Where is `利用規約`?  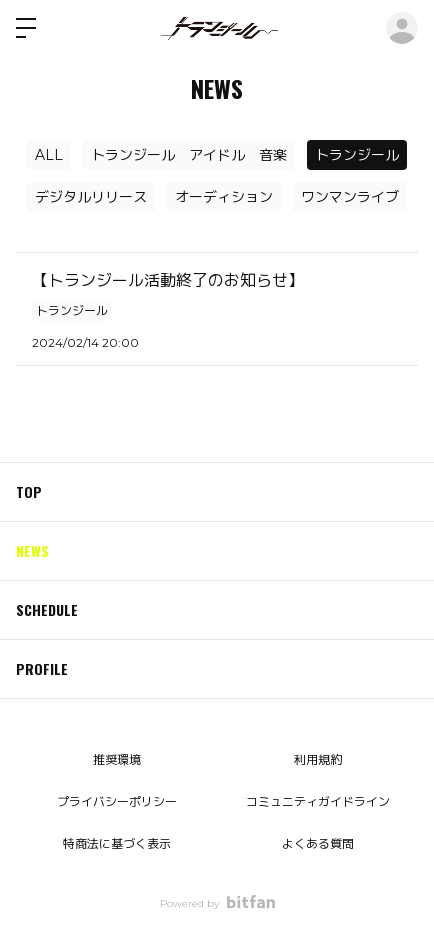 利用規約 is located at coordinates (318, 759).